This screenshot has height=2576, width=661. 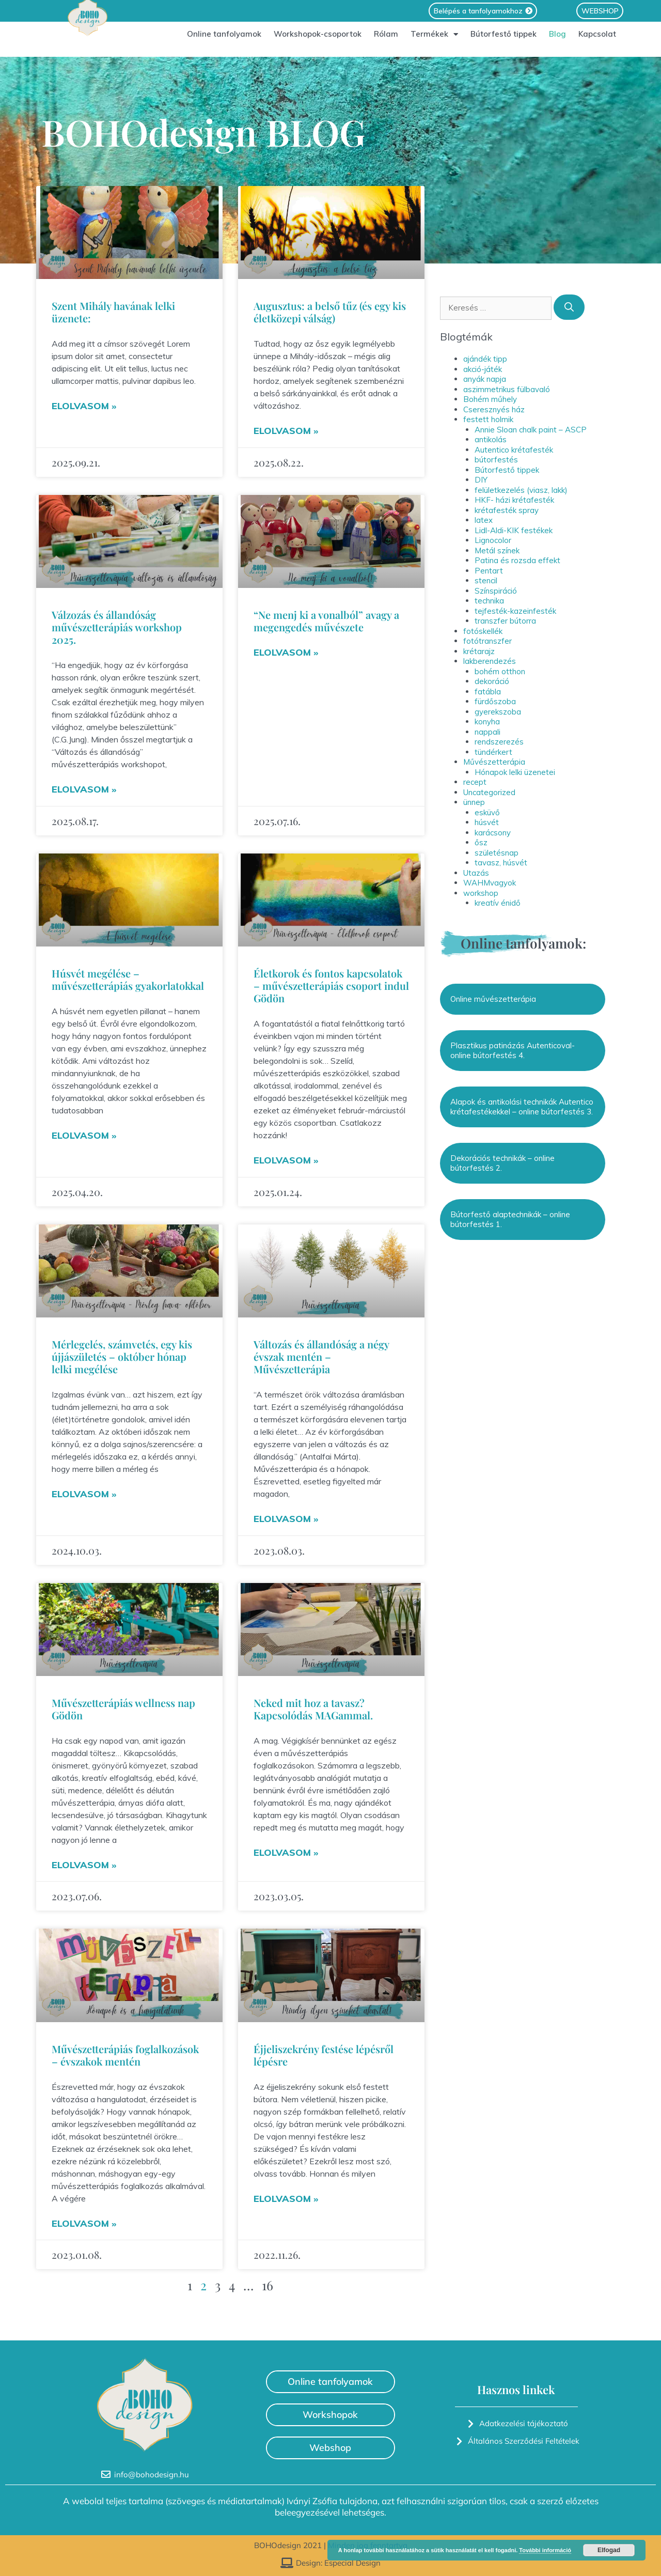 I want to click on Online tanfolyamok, so click(x=224, y=39).